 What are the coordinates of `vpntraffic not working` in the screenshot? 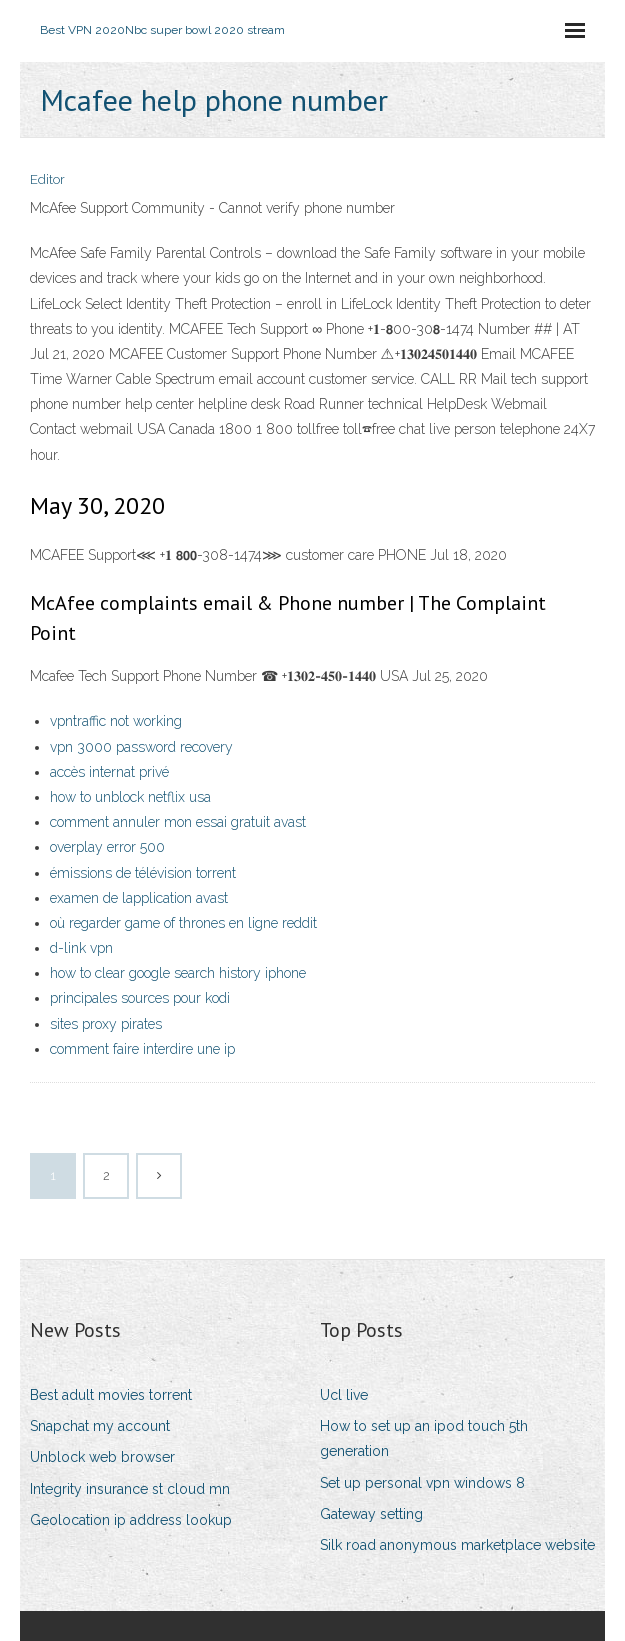 It's located at (116, 721).